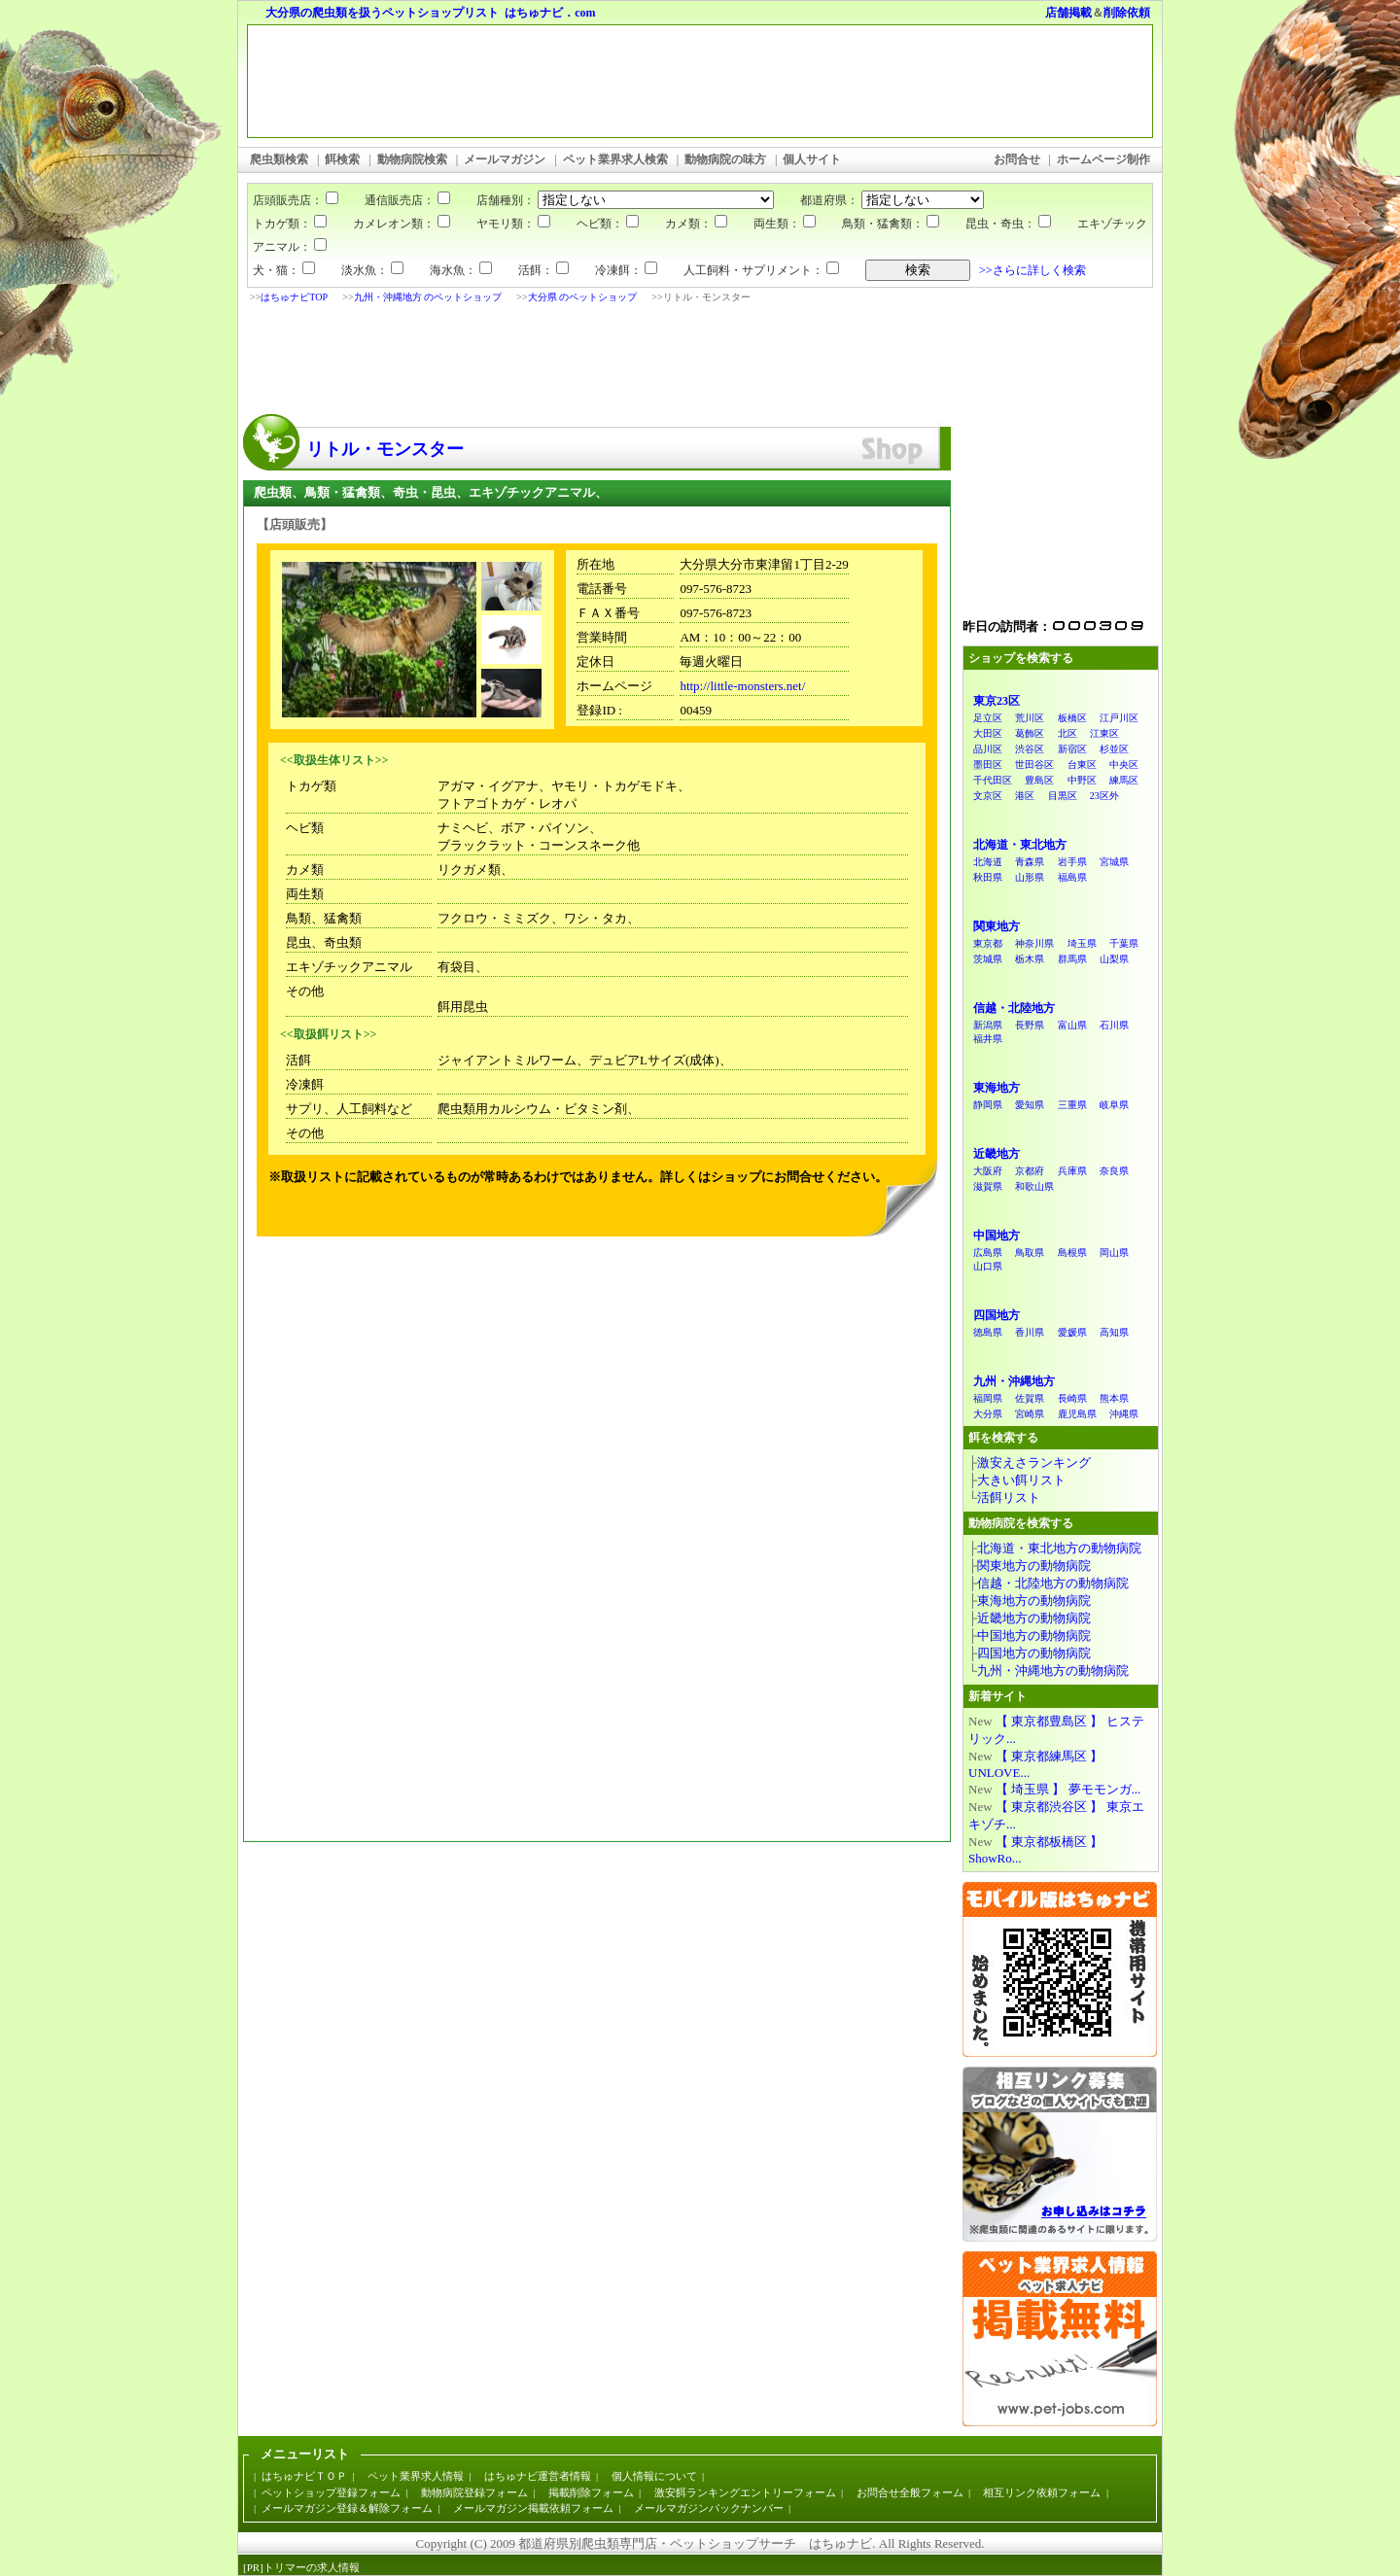 The height and width of the screenshot is (2576, 1400). I want to click on >>さらに詳しく検索, so click(1032, 270).